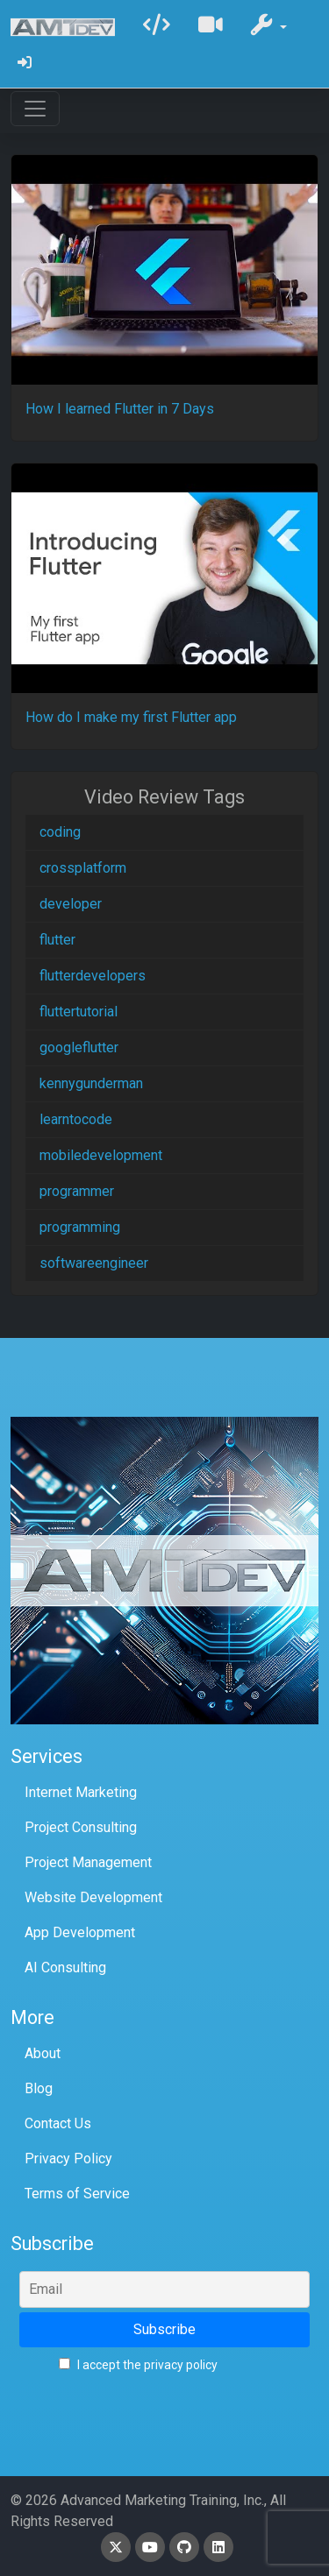 This screenshot has width=329, height=2576. I want to click on googleflutter, so click(78, 1047).